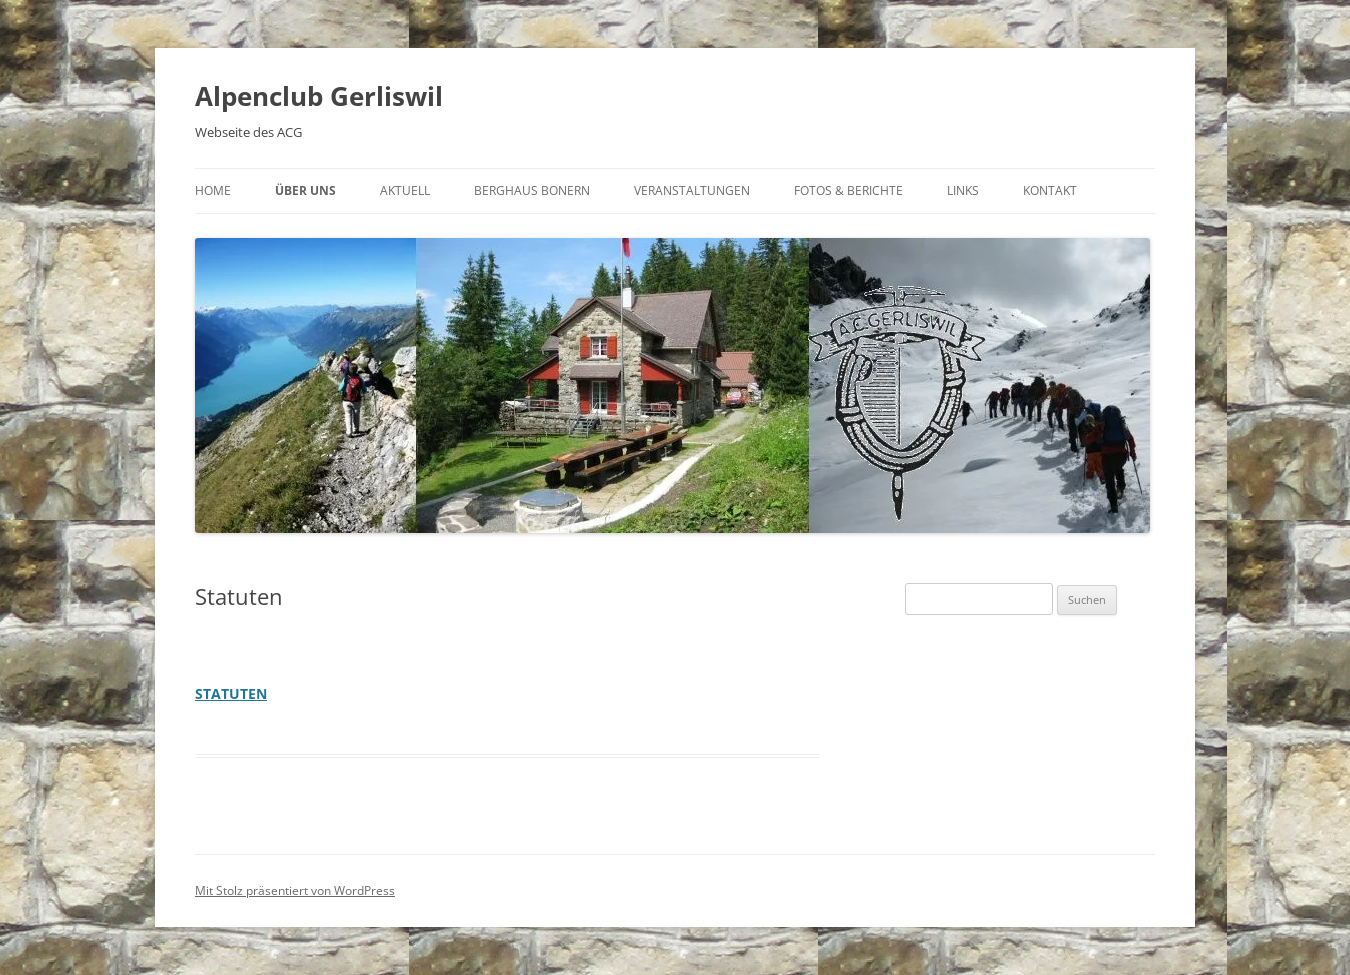 Image resolution: width=1350 pixels, height=975 pixels. I want to click on Alpenclub Gerliswil, so click(319, 96).